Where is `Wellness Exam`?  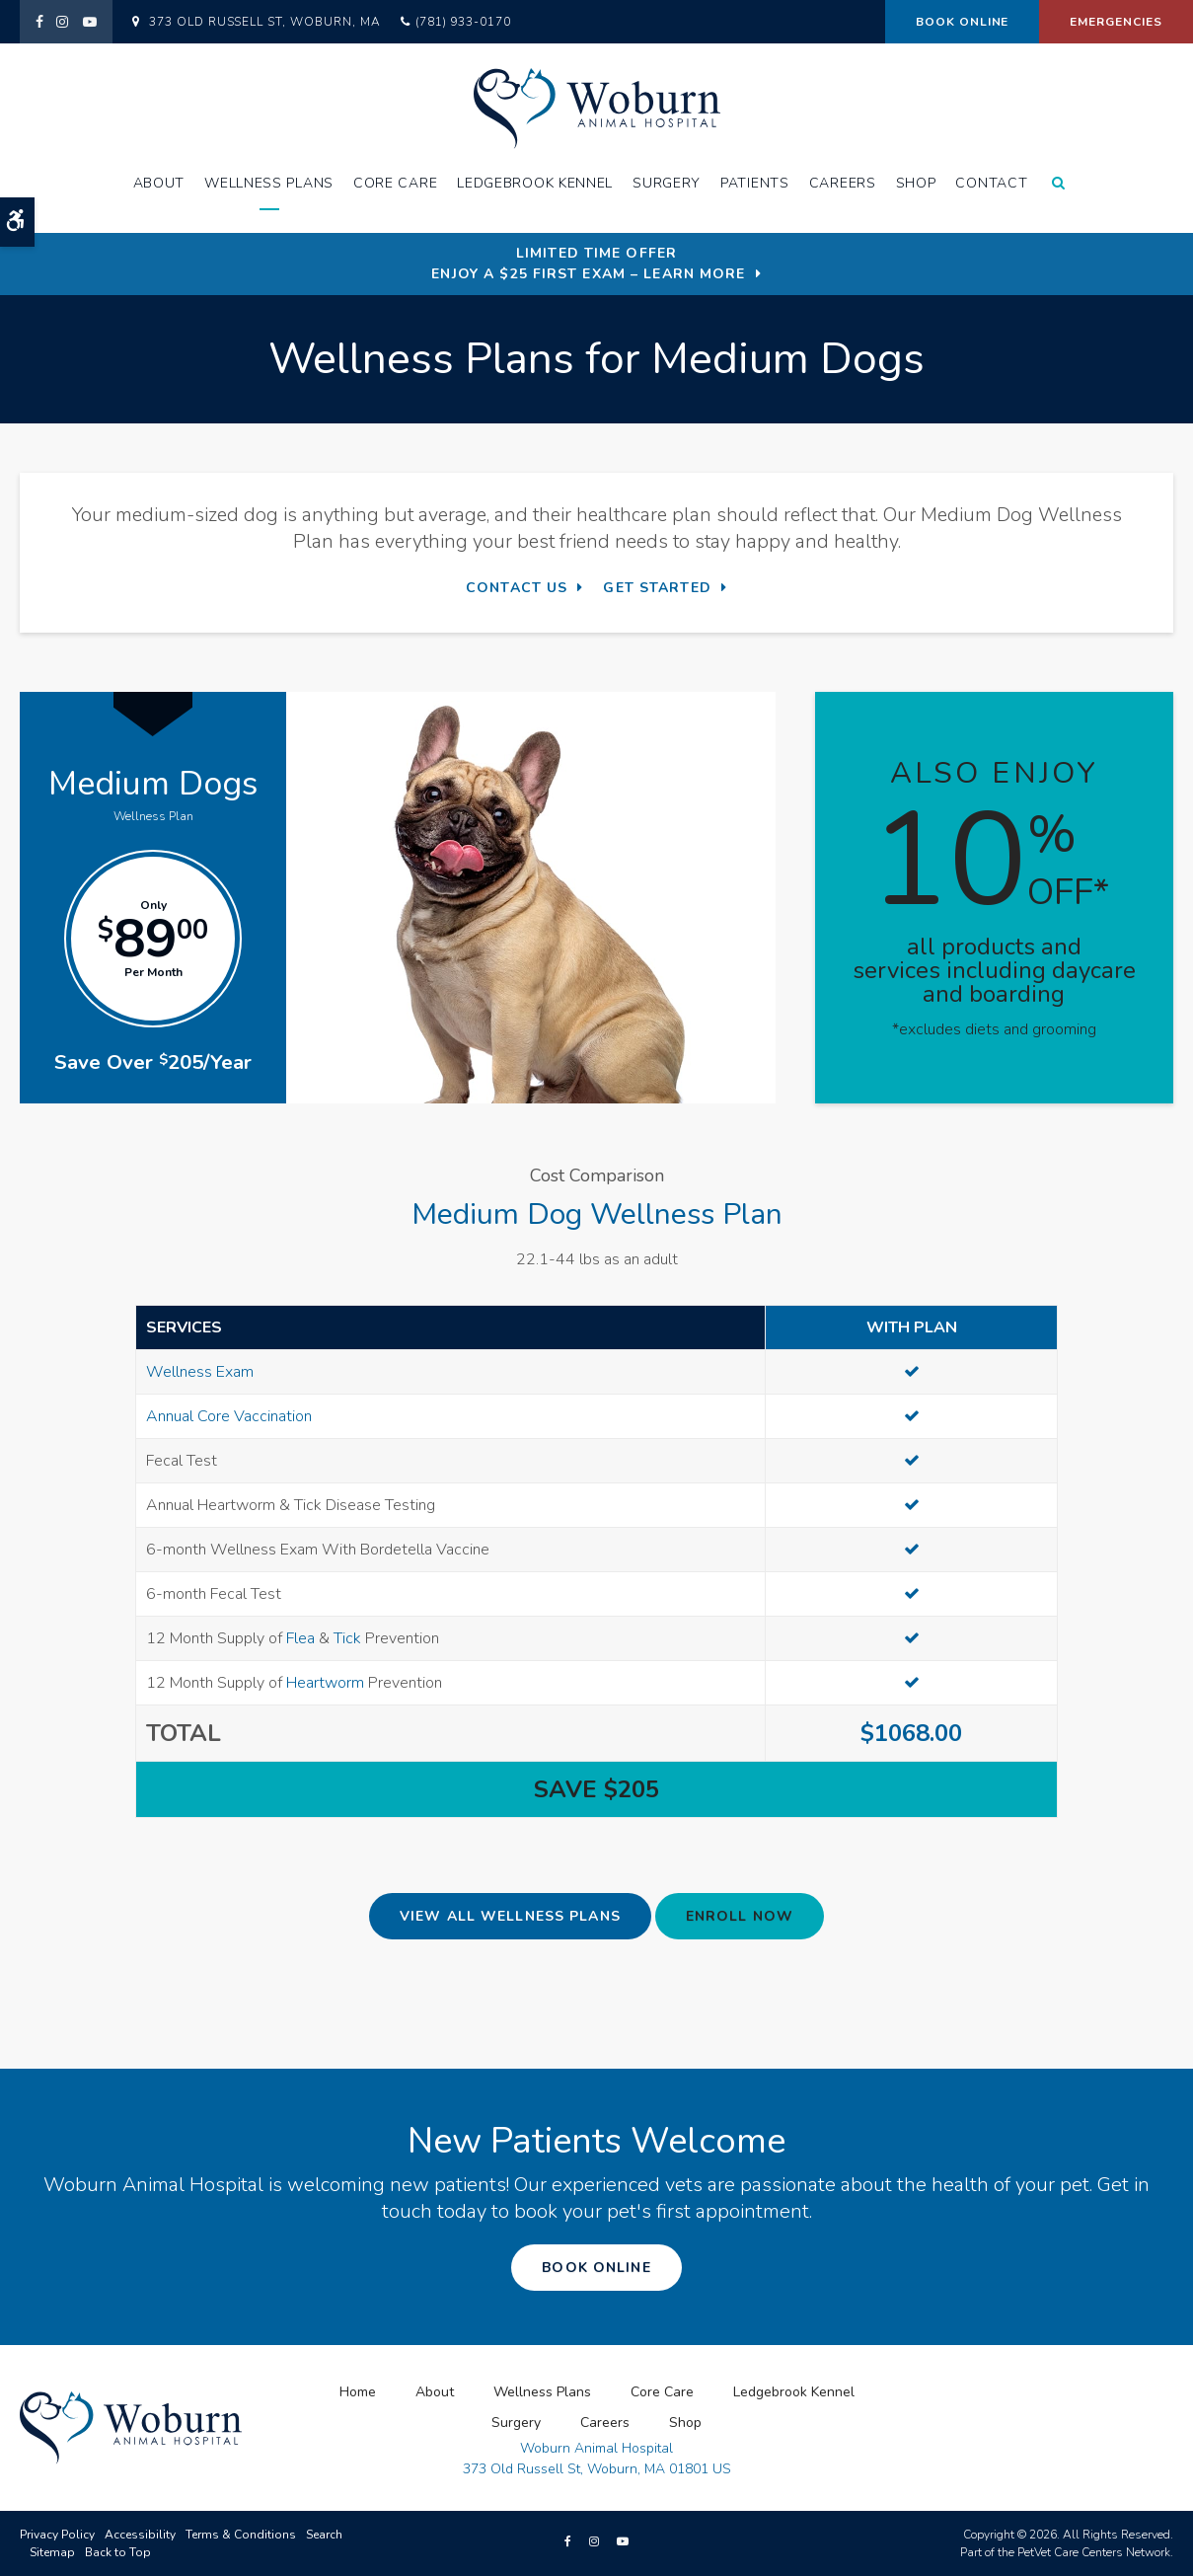 Wellness Exam is located at coordinates (200, 1372).